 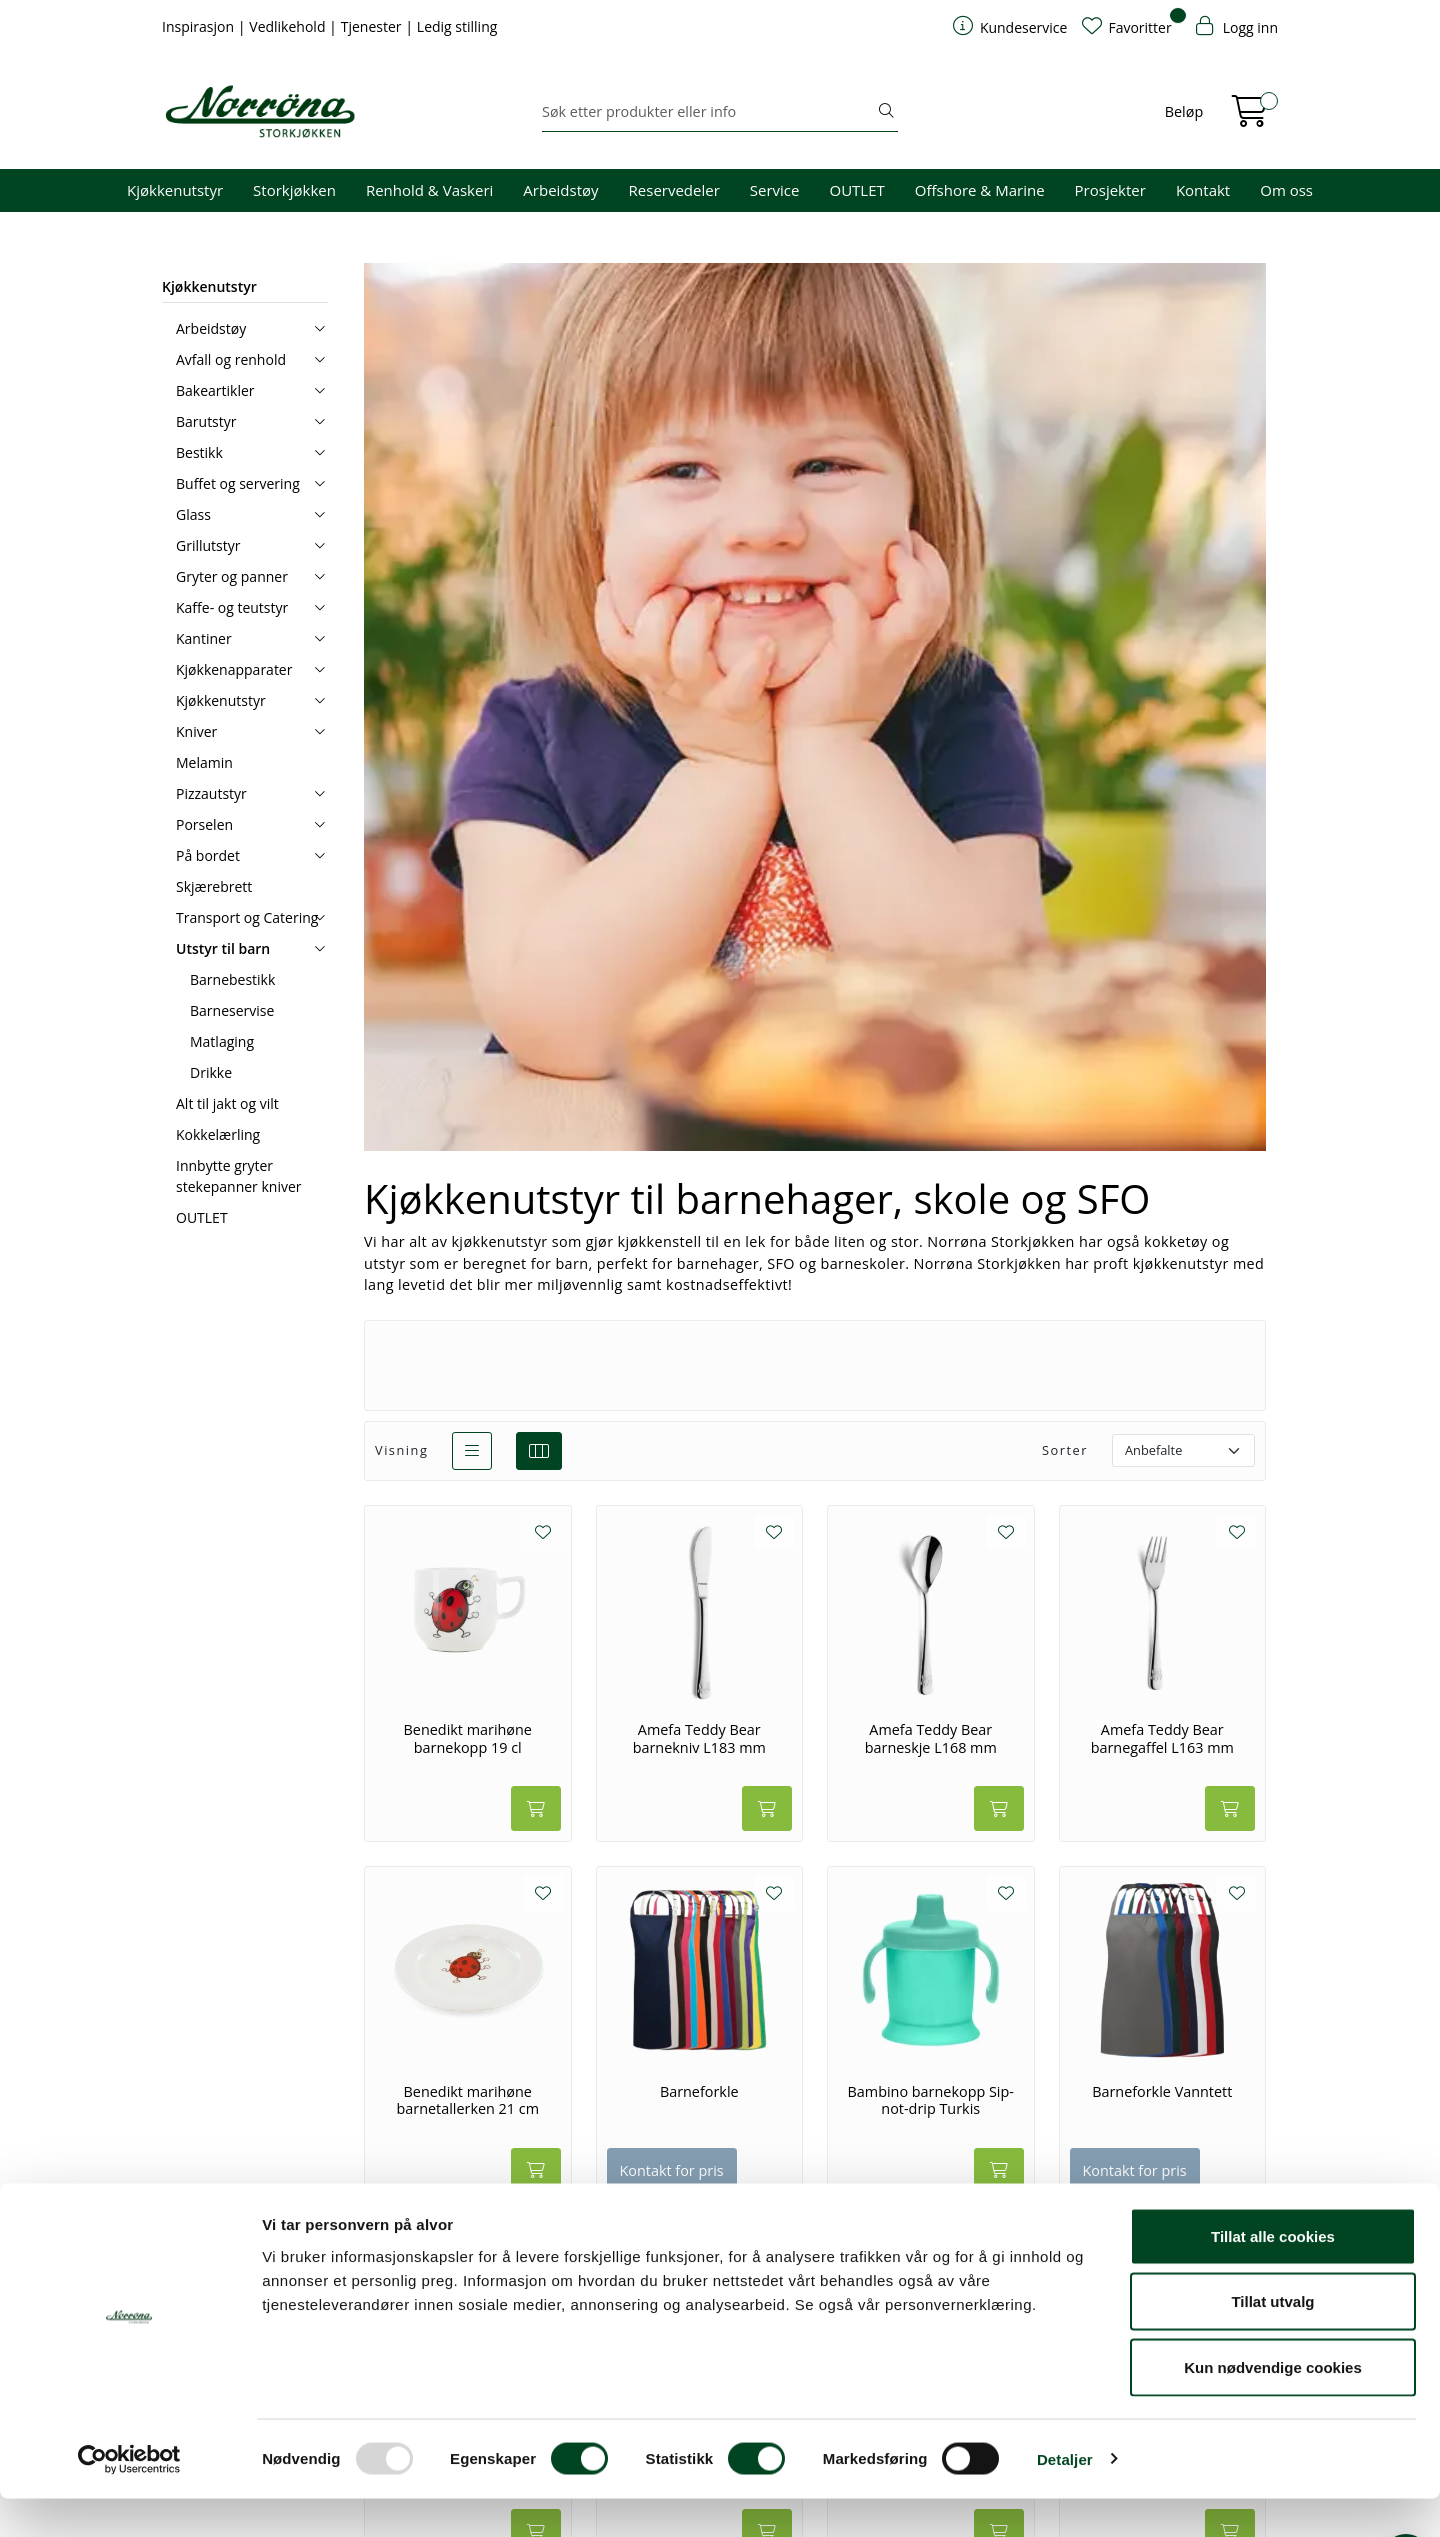 What do you see at coordinates (208, 855) in the screenshot?
I see `På bordet` at bounding box center [208, 855].